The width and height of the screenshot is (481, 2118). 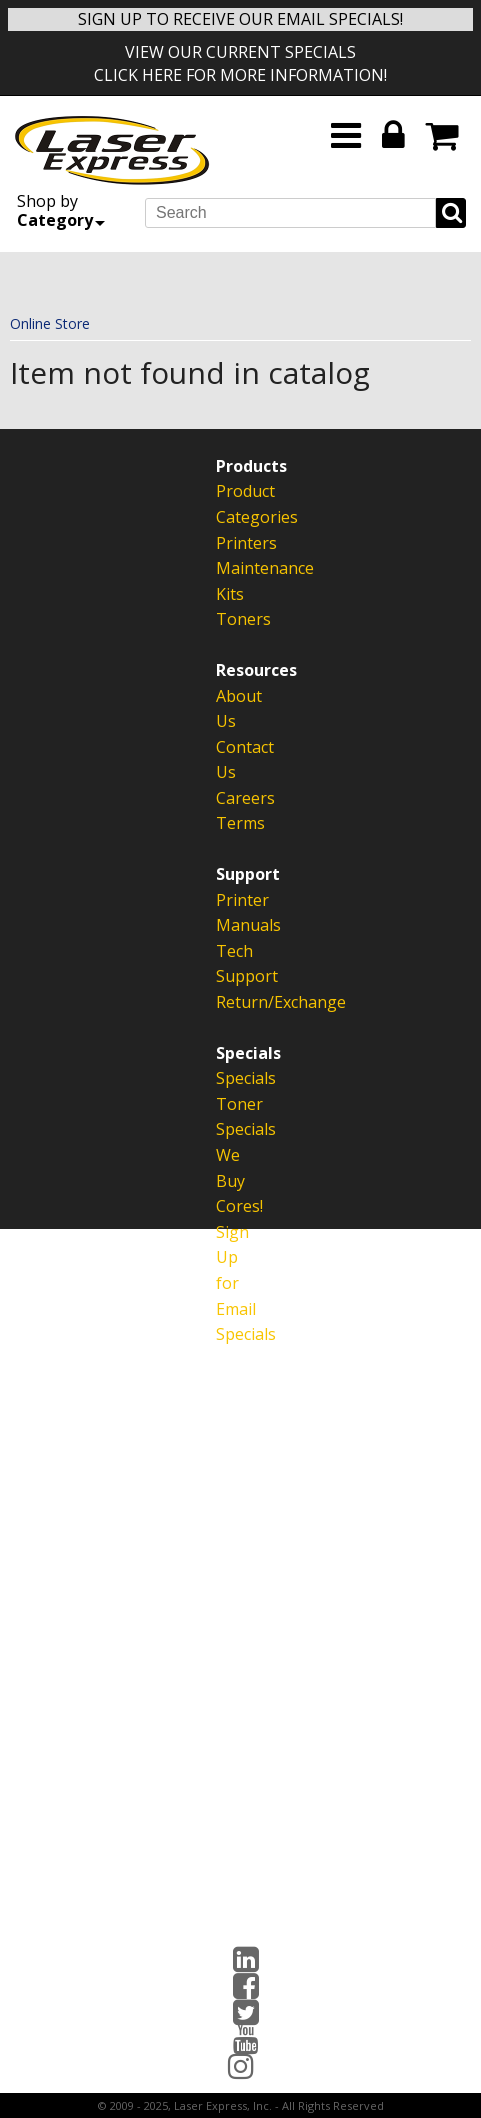 I want to click on Toner Specials, so click(x=228, y=1117).